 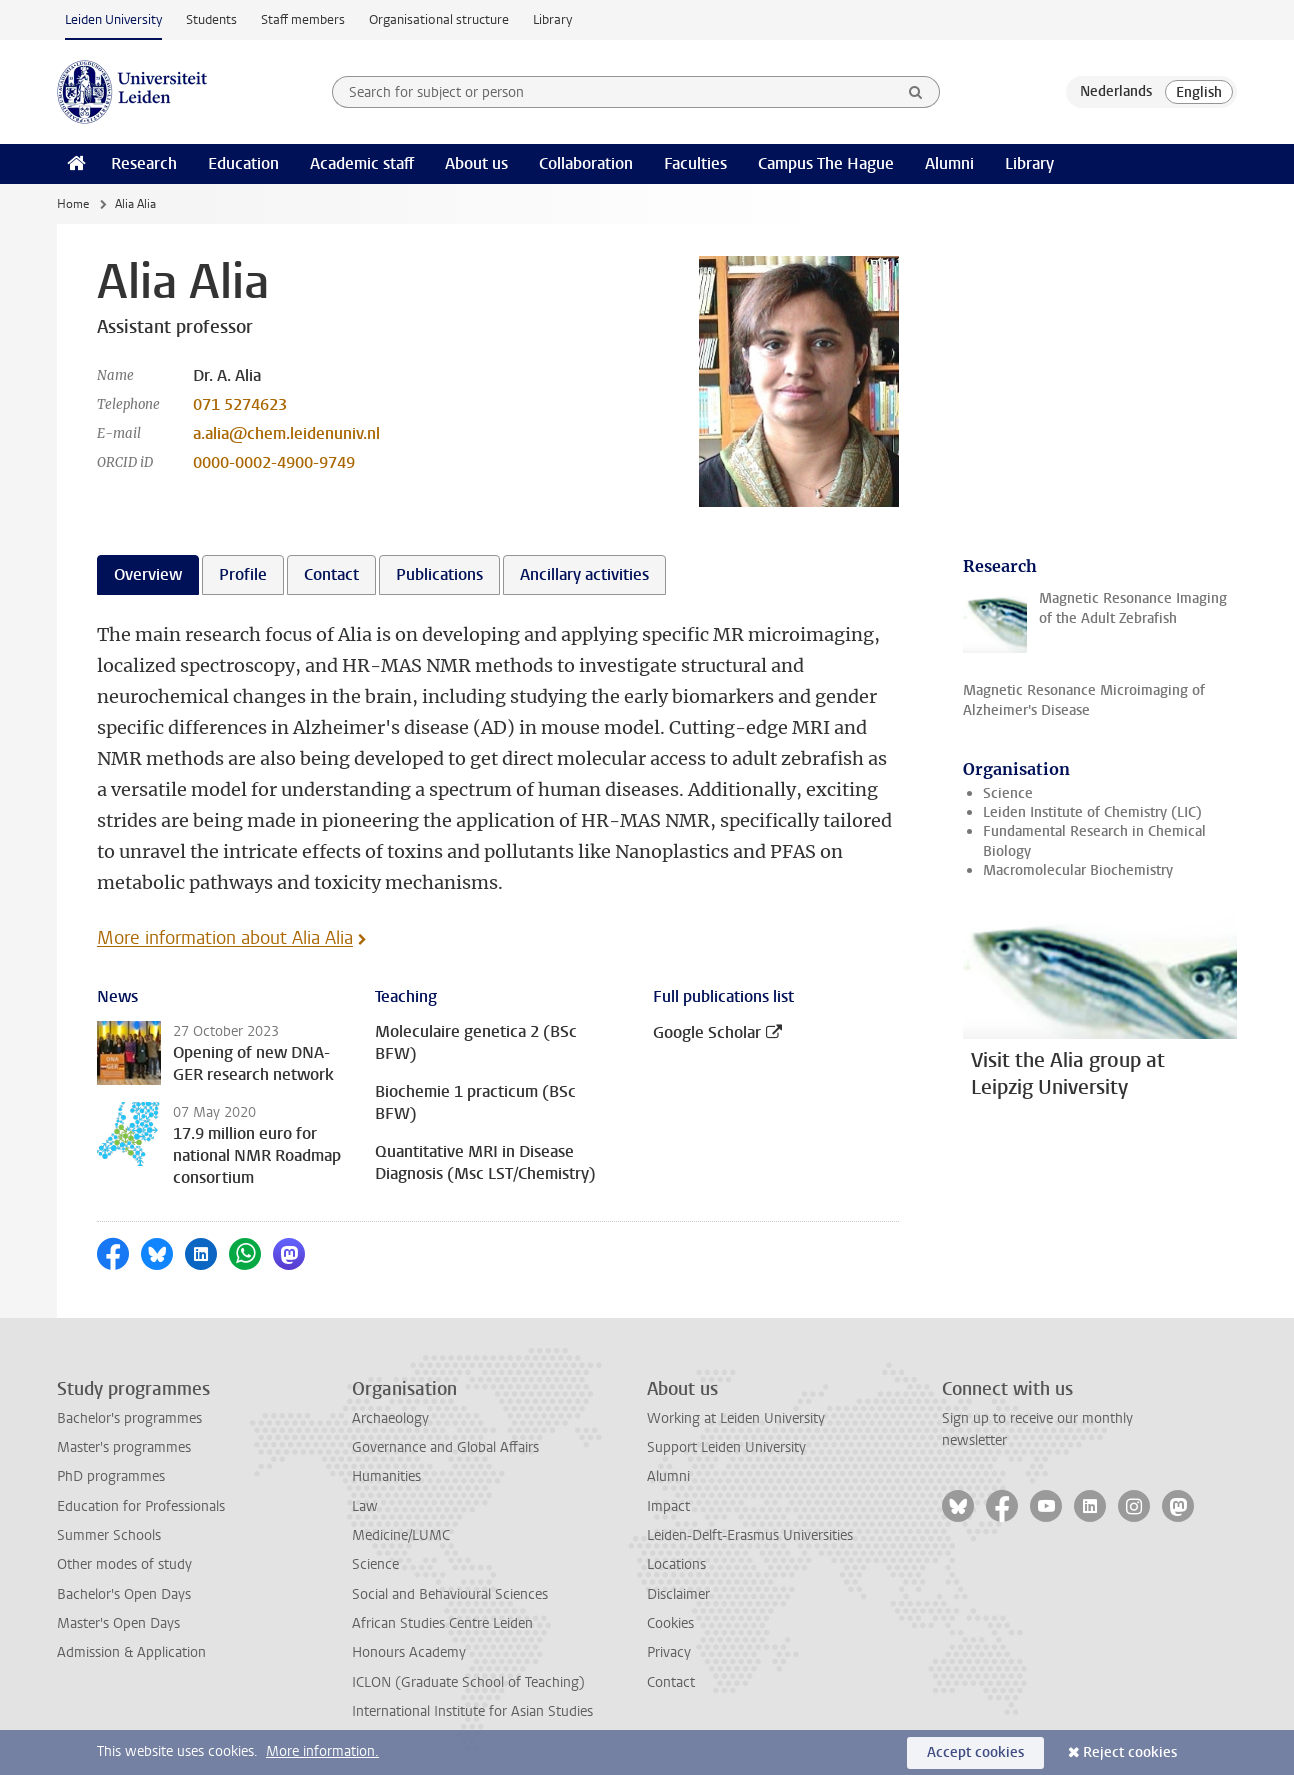 I want to click on Fundamental Research in Chemical Biology, so click(x=1094, y=841).